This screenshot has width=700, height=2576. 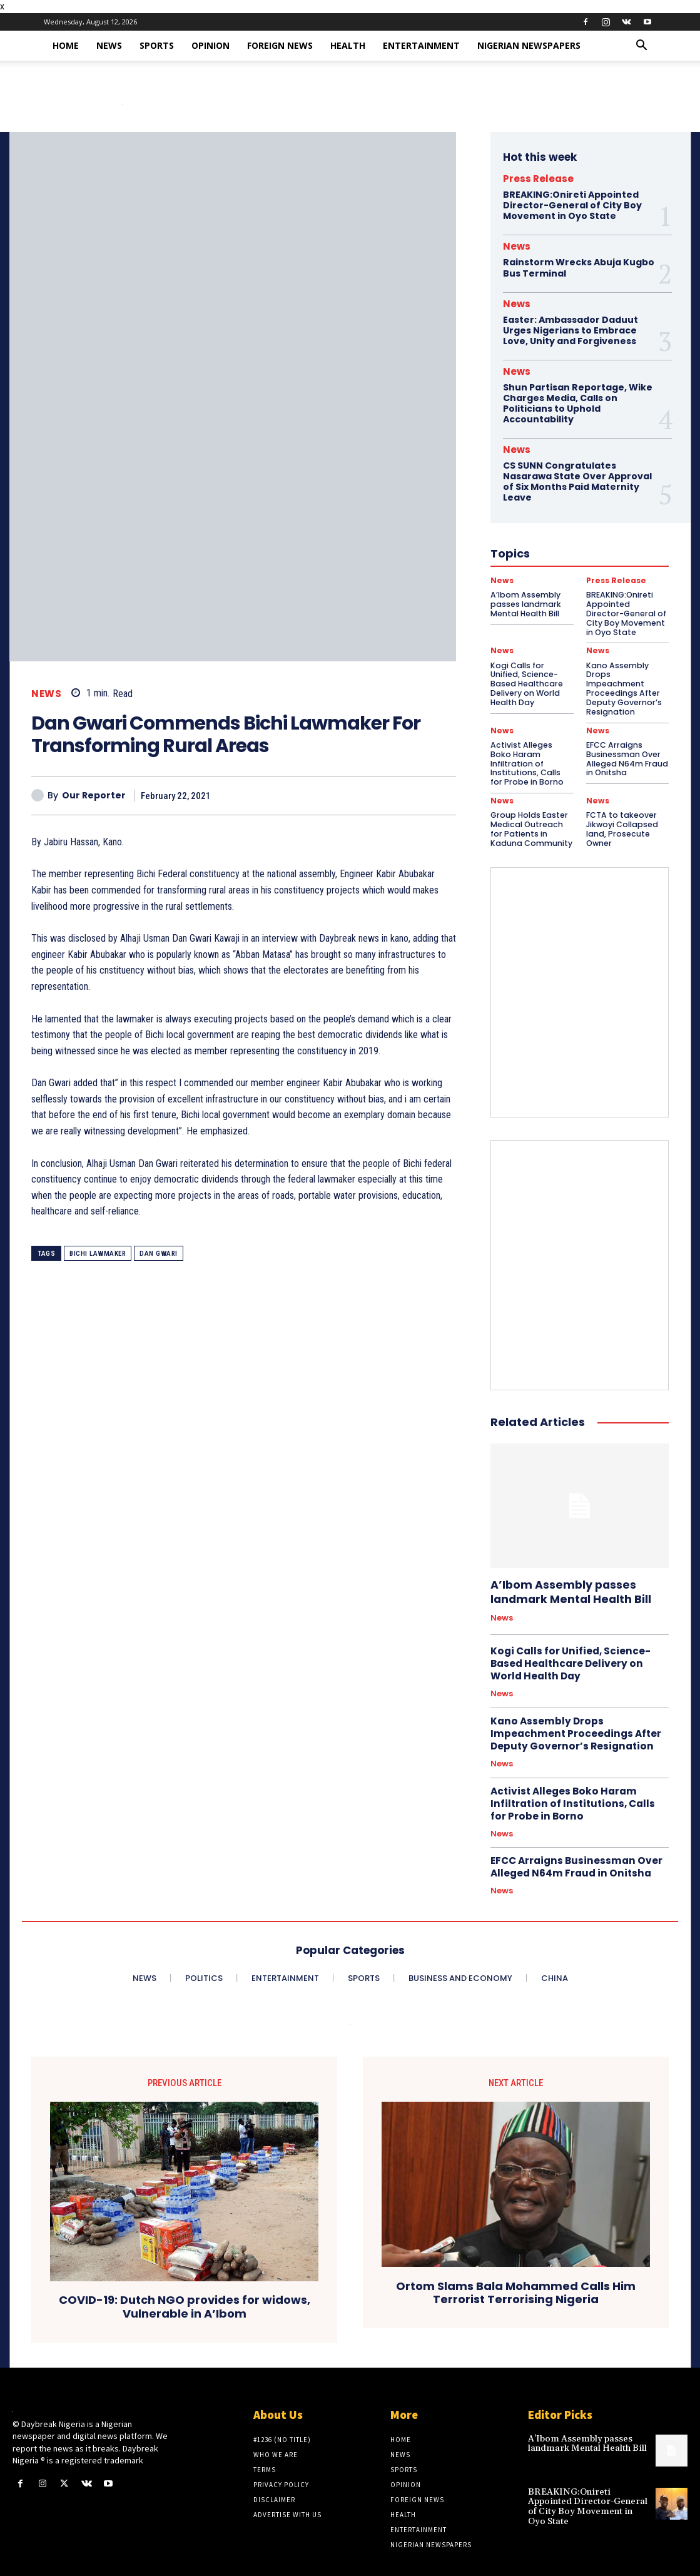 I want to click on A’Ibom Assembly passes landmark Mental Health Bill, so click(x=567, y=1564).